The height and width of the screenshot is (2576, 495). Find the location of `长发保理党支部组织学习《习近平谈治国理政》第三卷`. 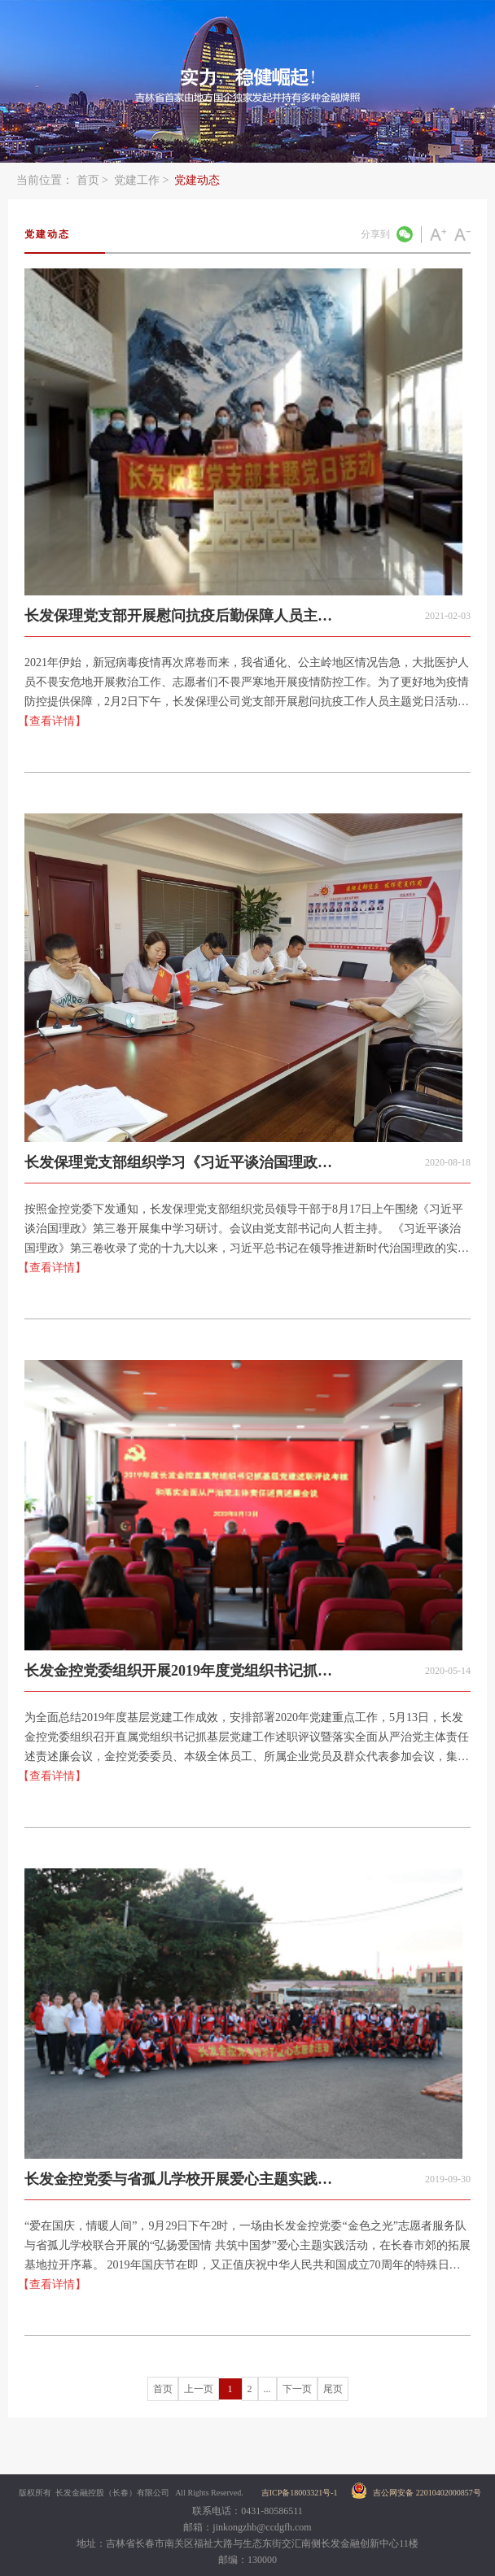

长发保理党支部组织学习《习近平谈治国理政》第三卷 is located at coordinates (178, 1168).